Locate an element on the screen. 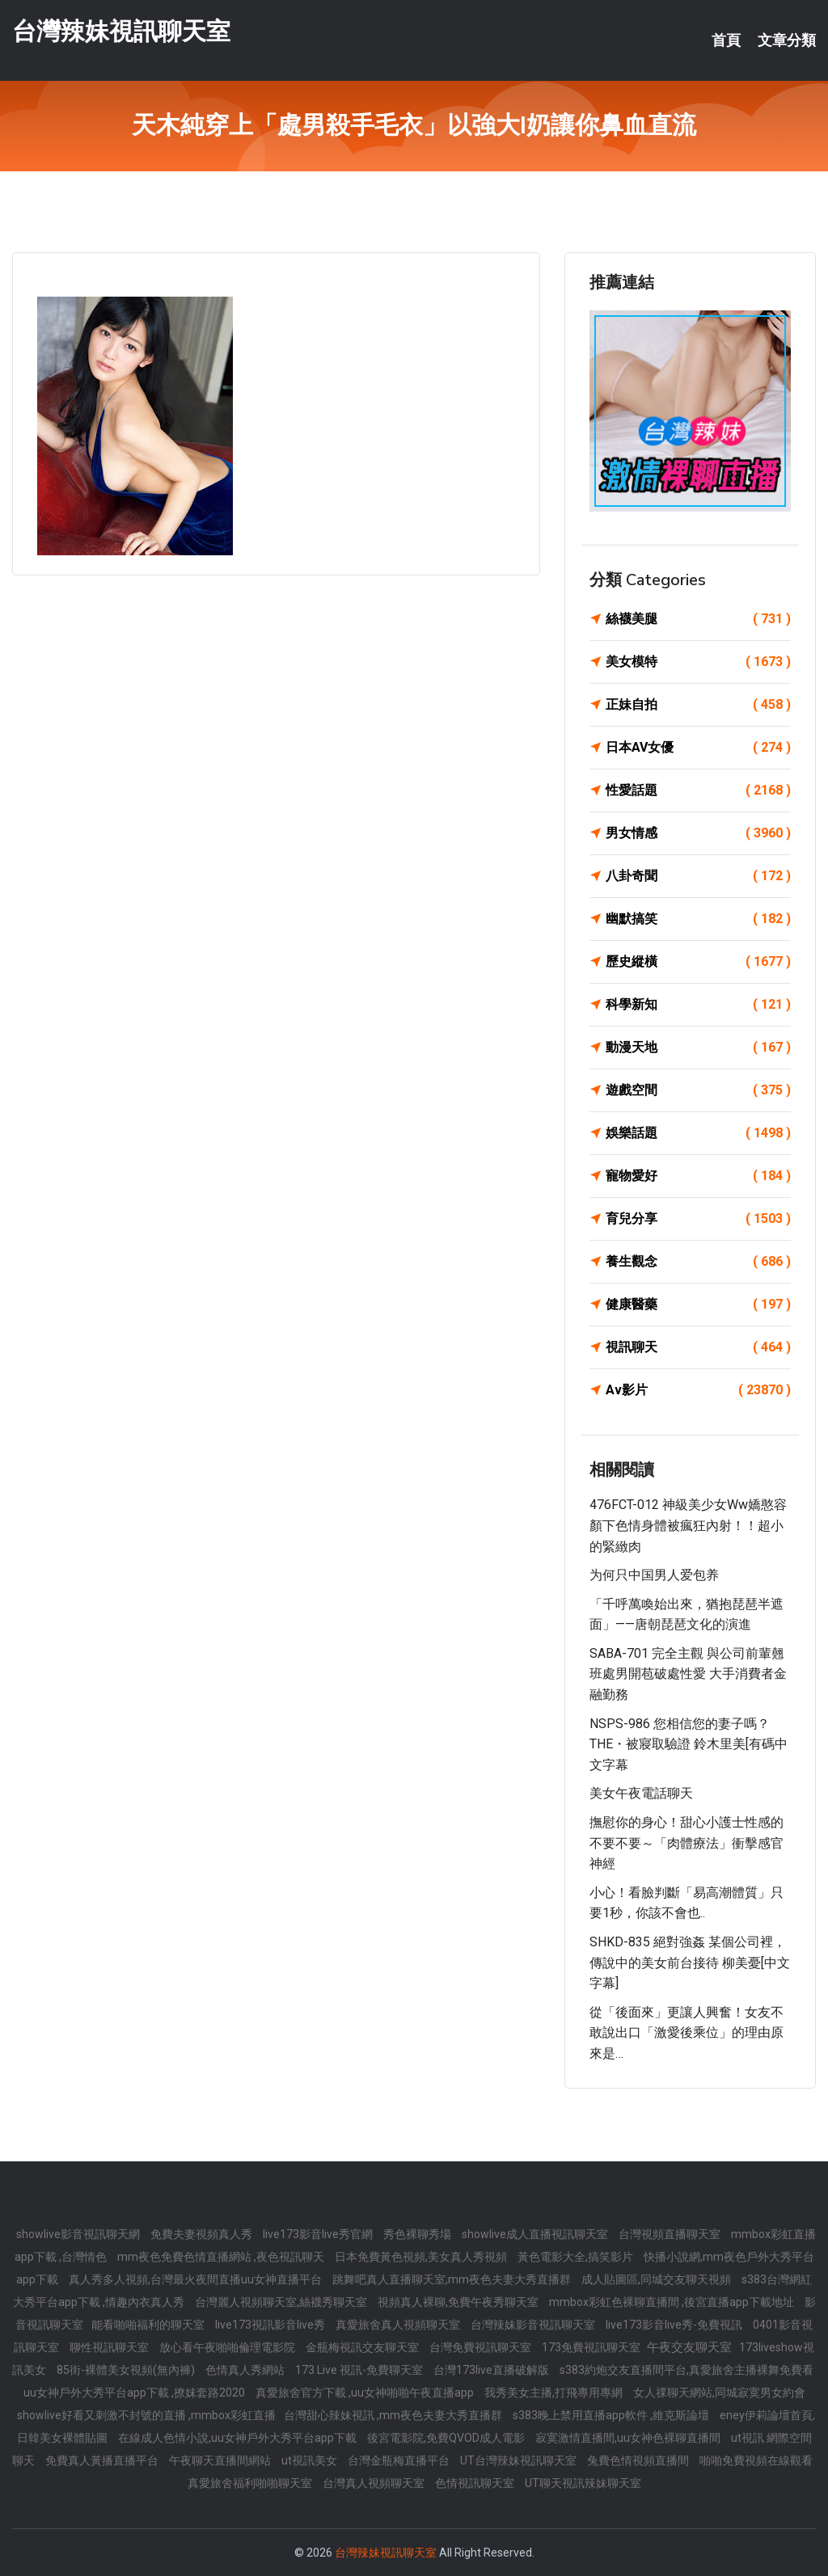  台灣辣妹影音視訊聊天室 is located at coordinates (534, 2324).